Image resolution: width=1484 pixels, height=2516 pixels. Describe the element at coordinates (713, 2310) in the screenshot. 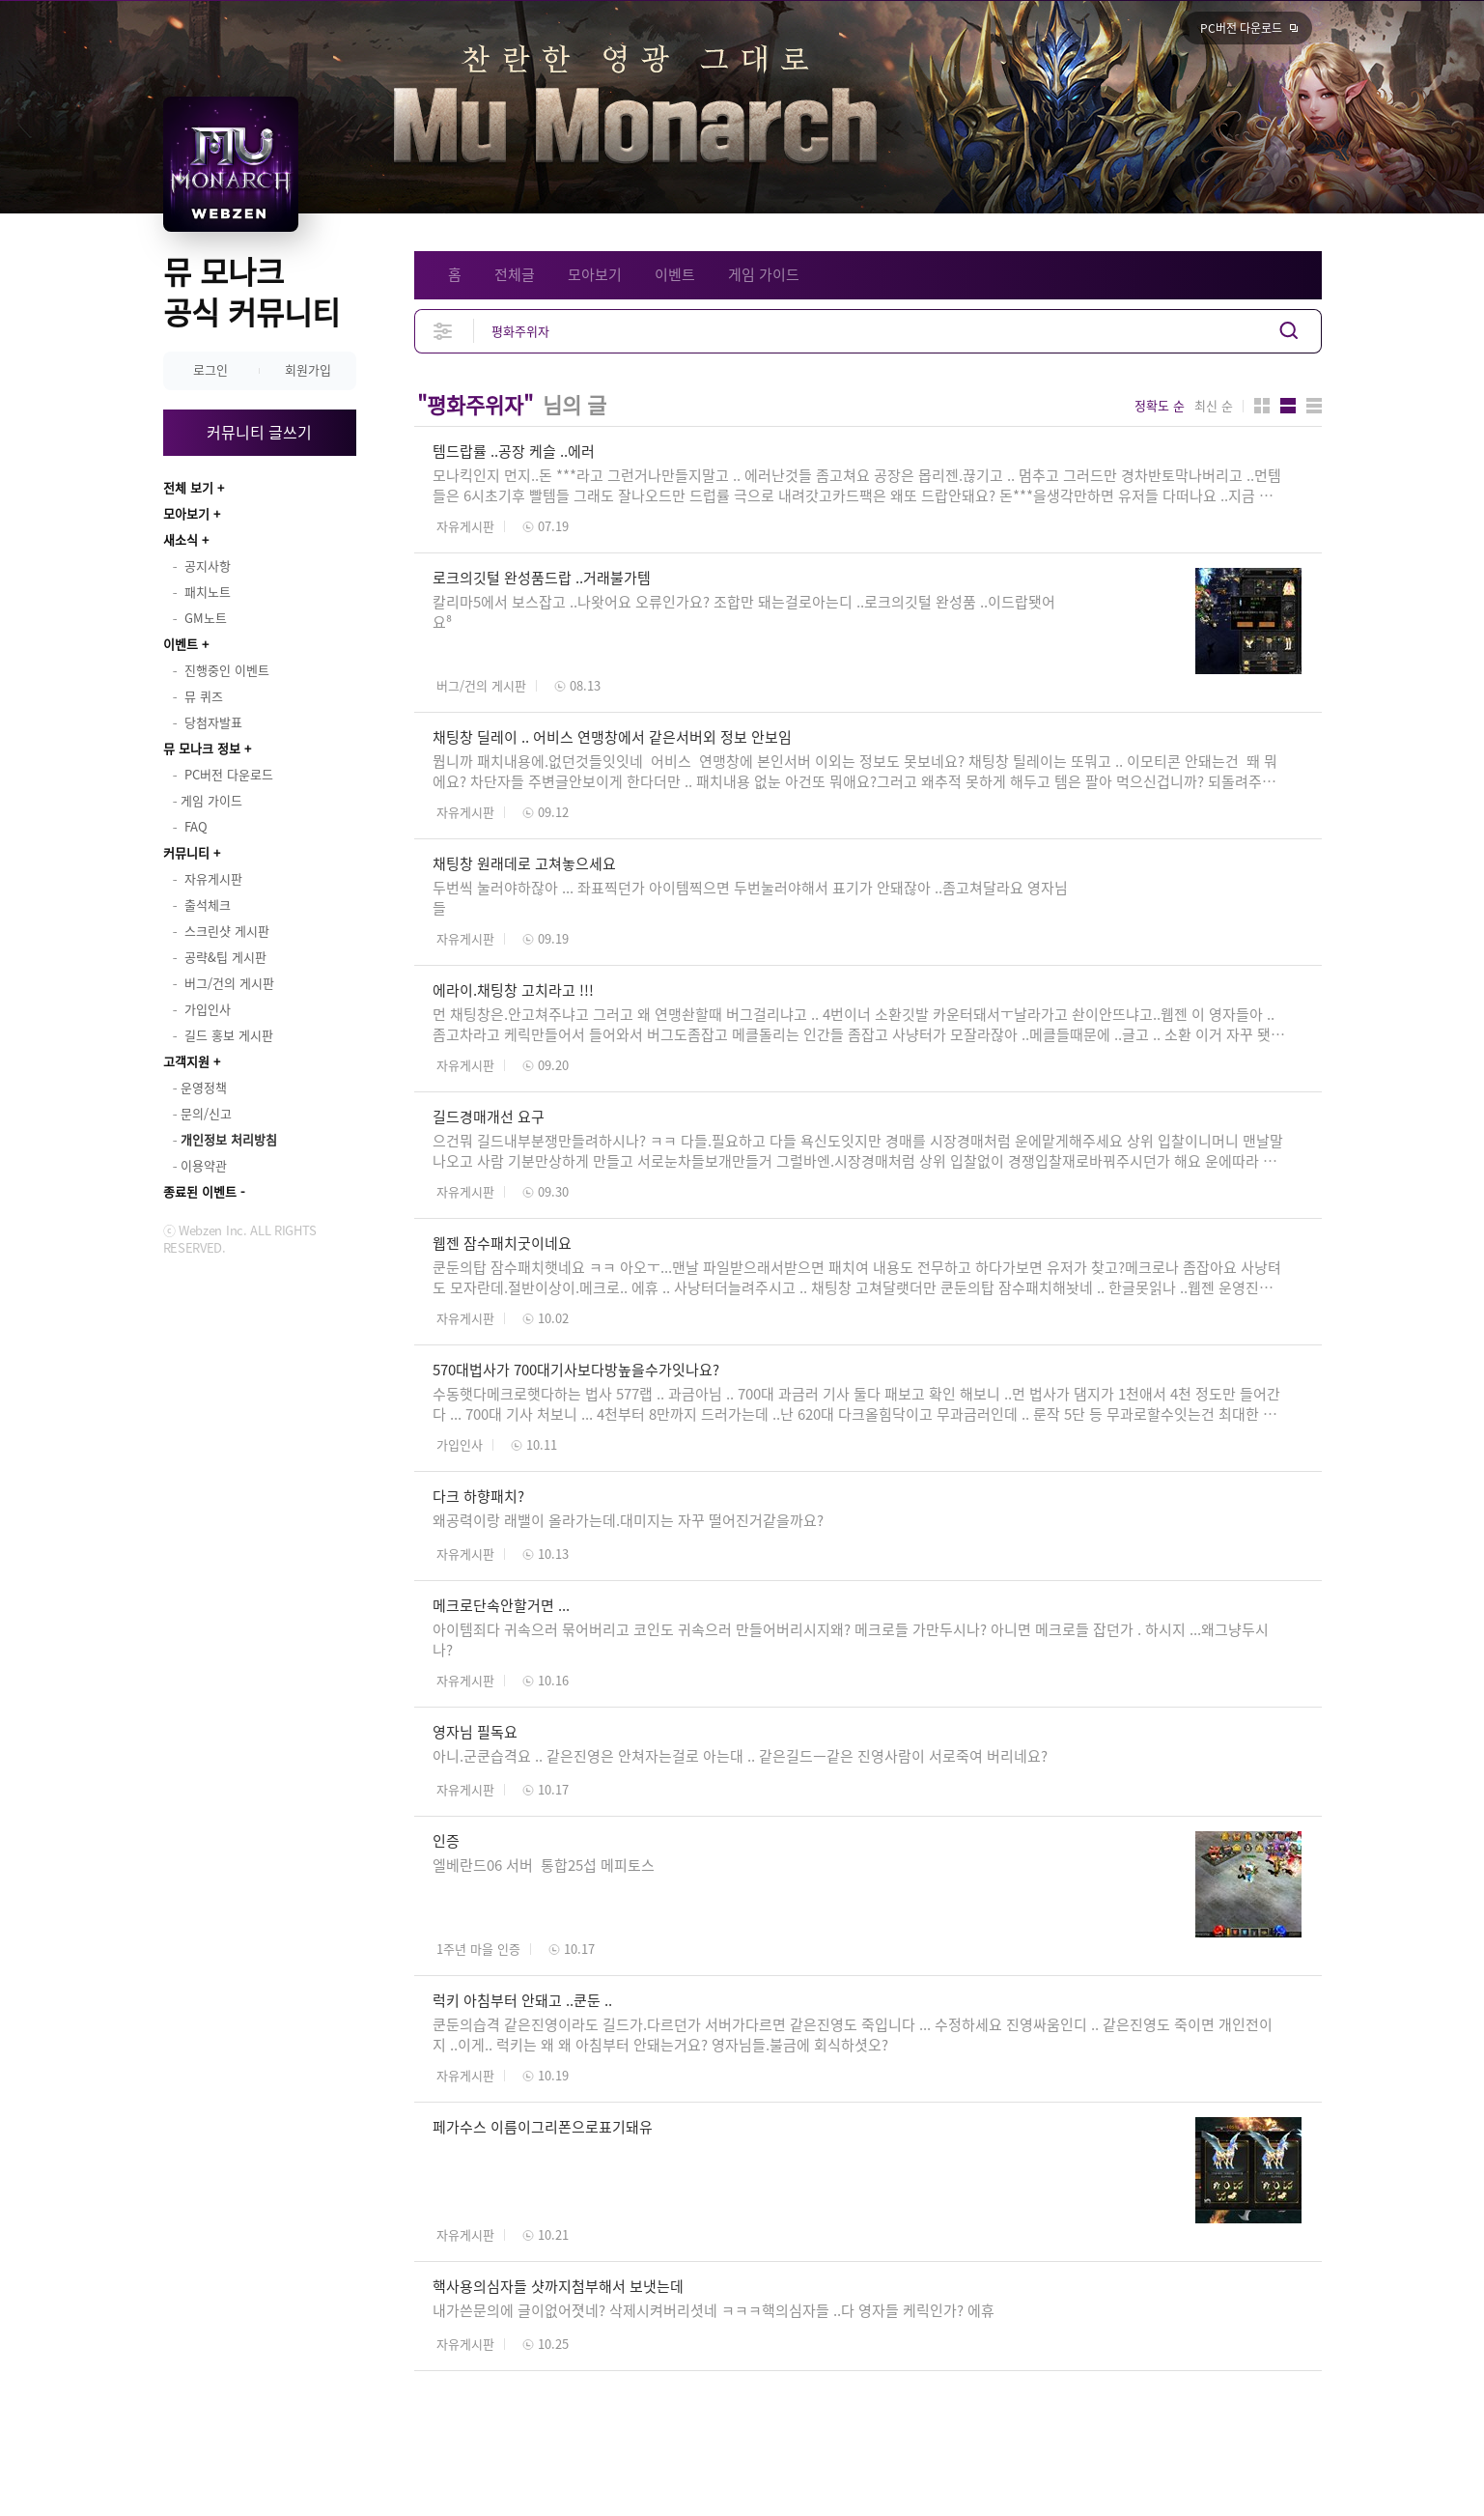

I see `내가쓴문의에 글이없어졋네? 삭제시켜버리셧네 ㅋㅋㅋ핵의심자들 ..다 영자들 케릭인가? 에휴` at that location.